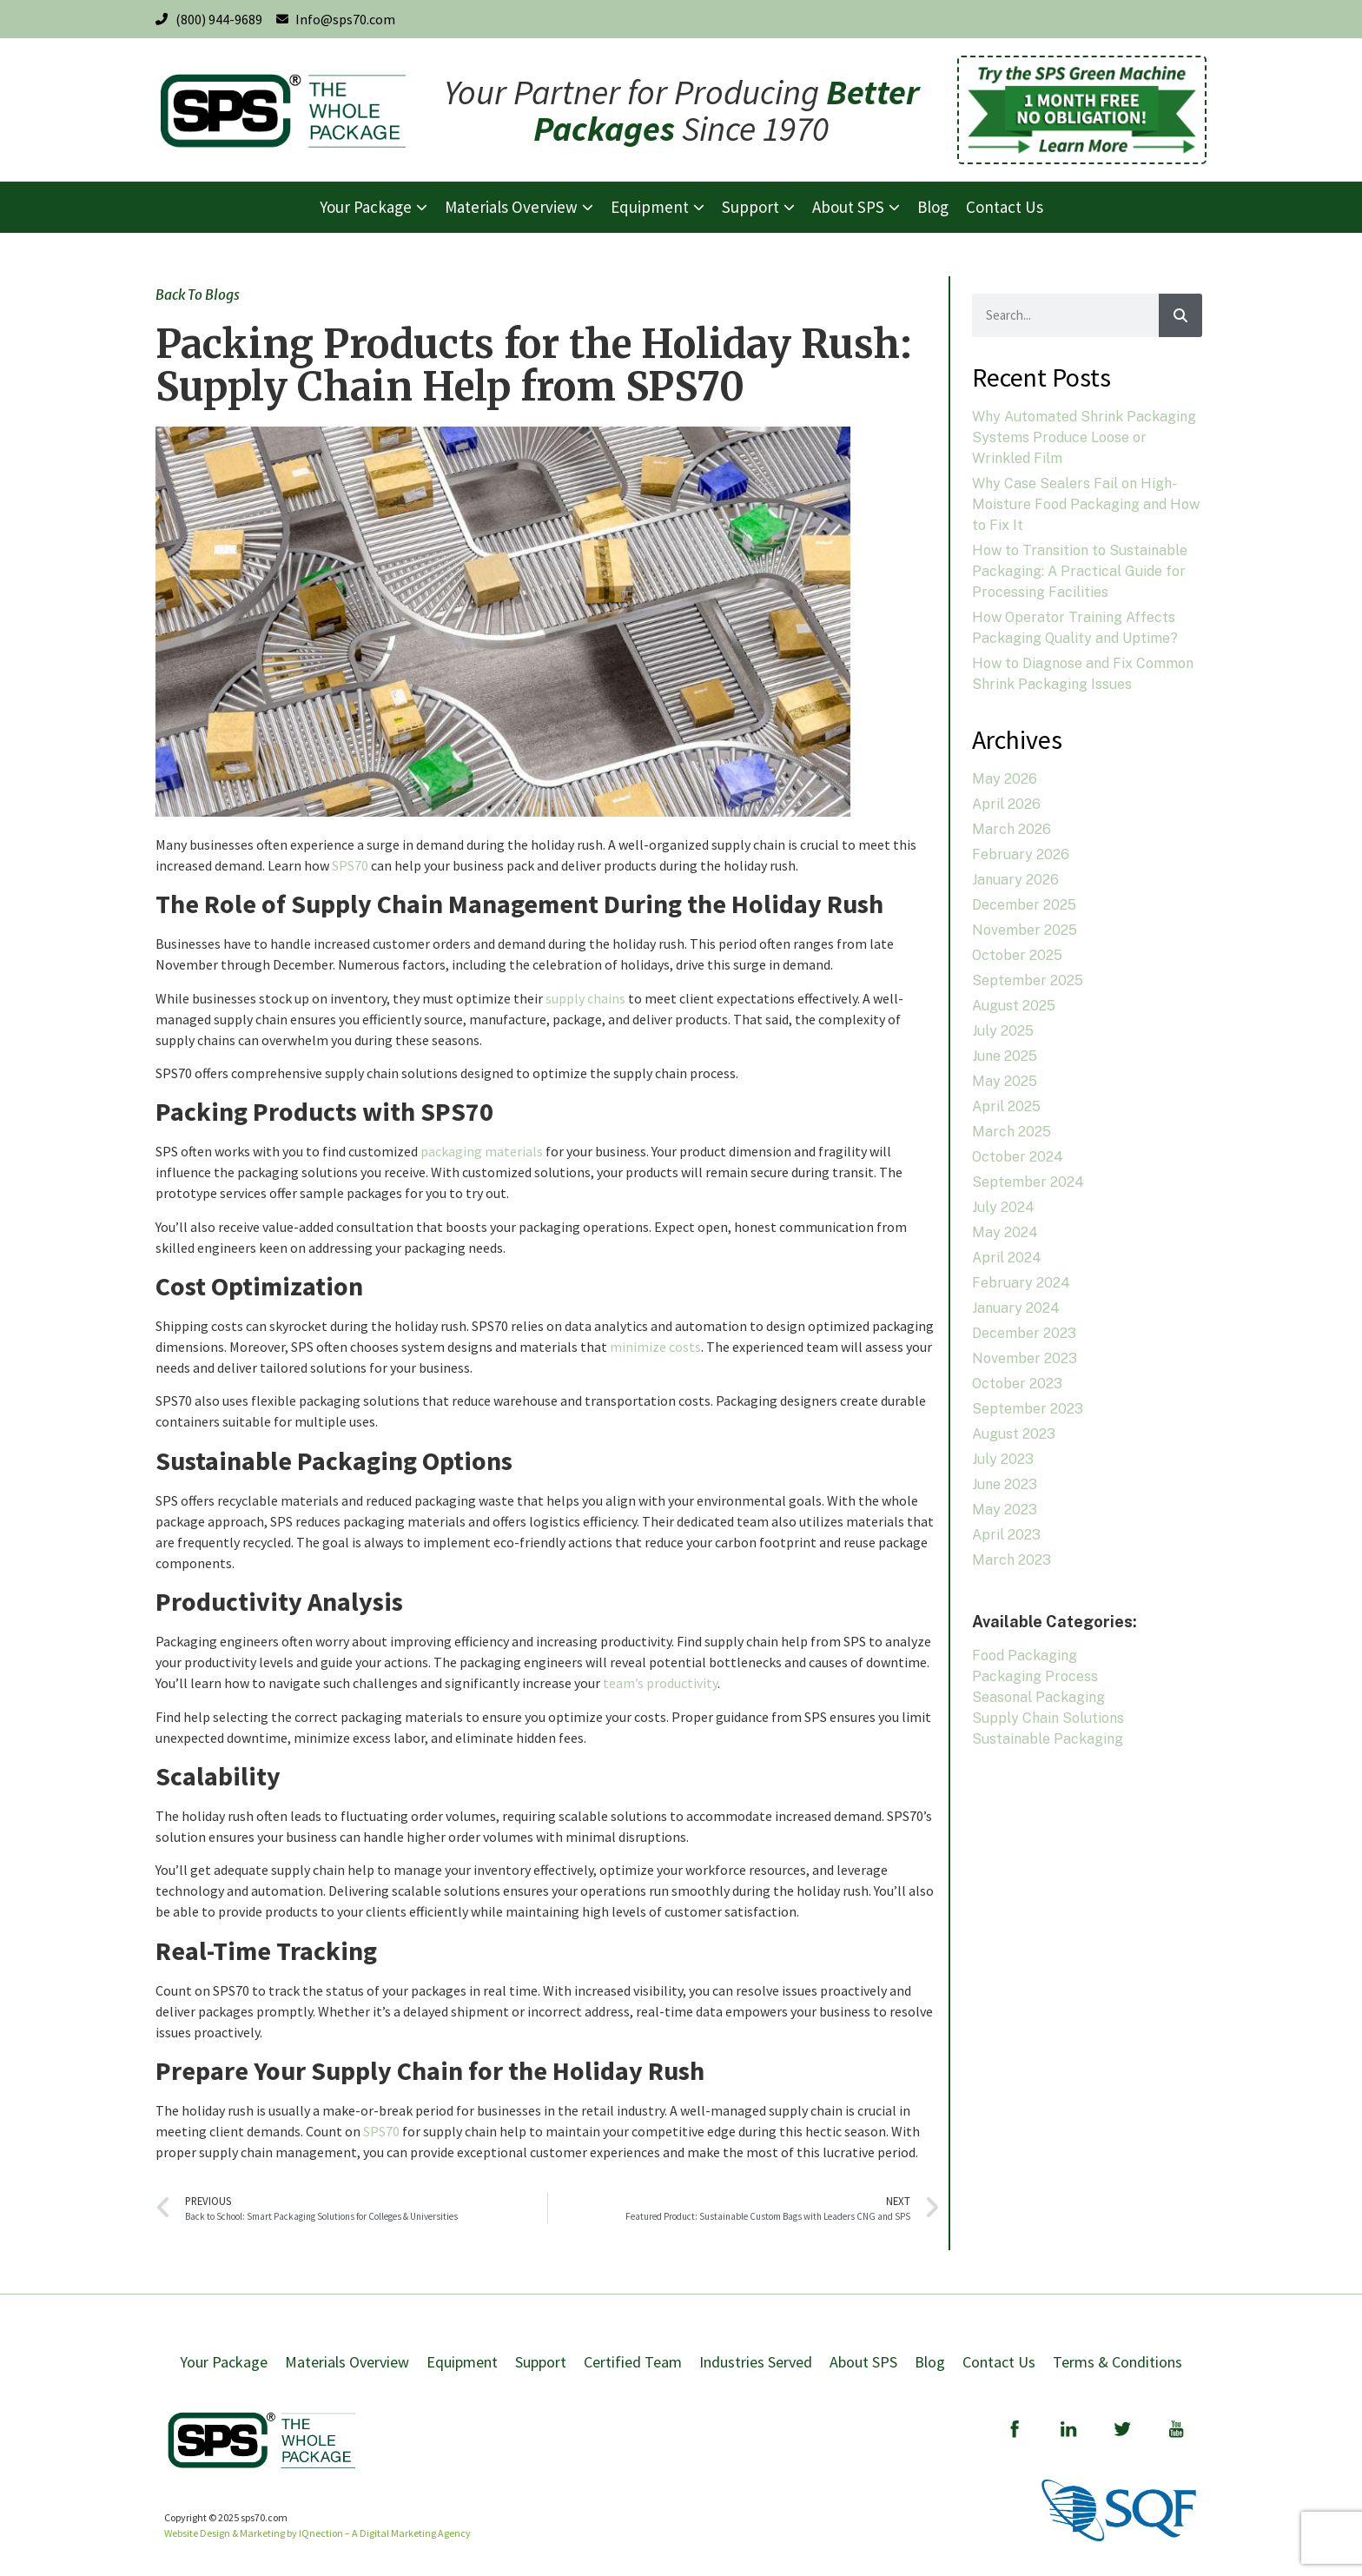 This screenshot has width=1362, height=2576. I want to click on Materials Overview, so click(347, 2362).